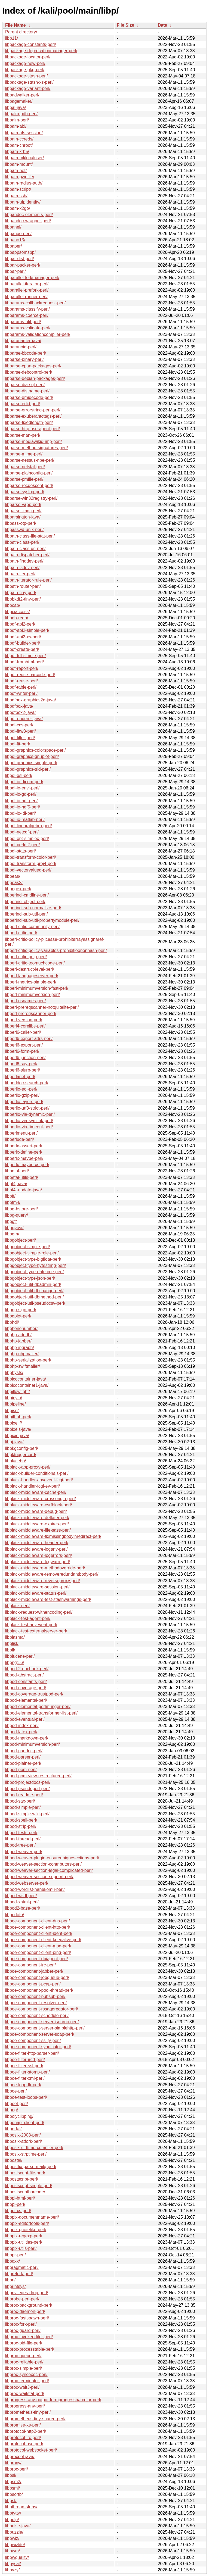 Image resolution: width=209 pixels, height=2576 pixels. I want to click on libpass-otp-perl/, so click(20, 523).